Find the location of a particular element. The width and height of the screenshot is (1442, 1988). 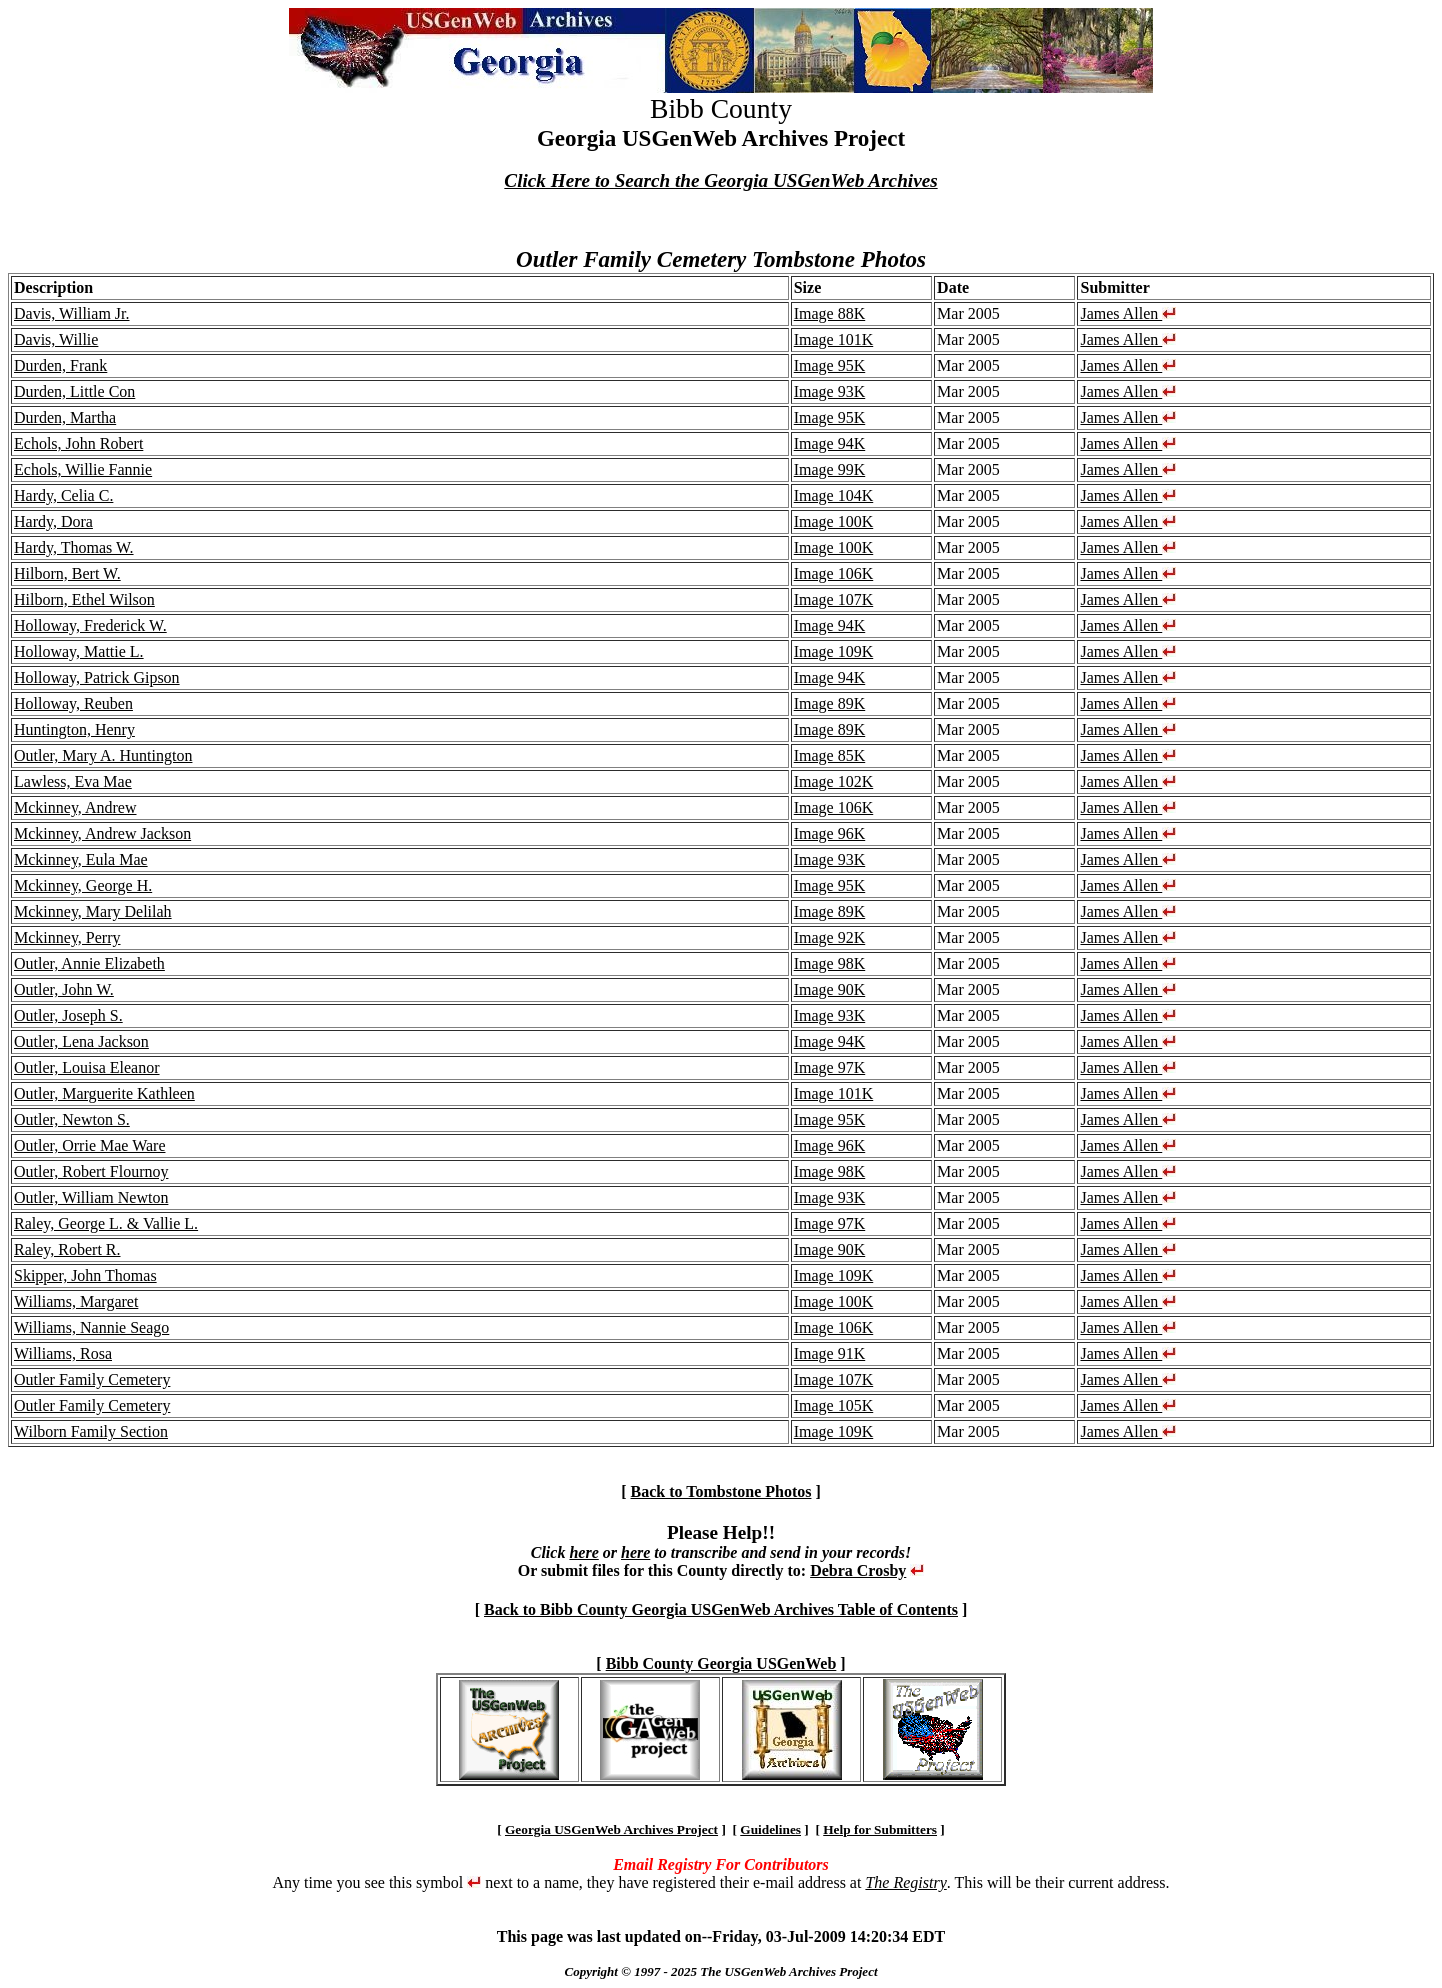

Mckinney, Andrew Jackson is located at coordinates (102, 833).